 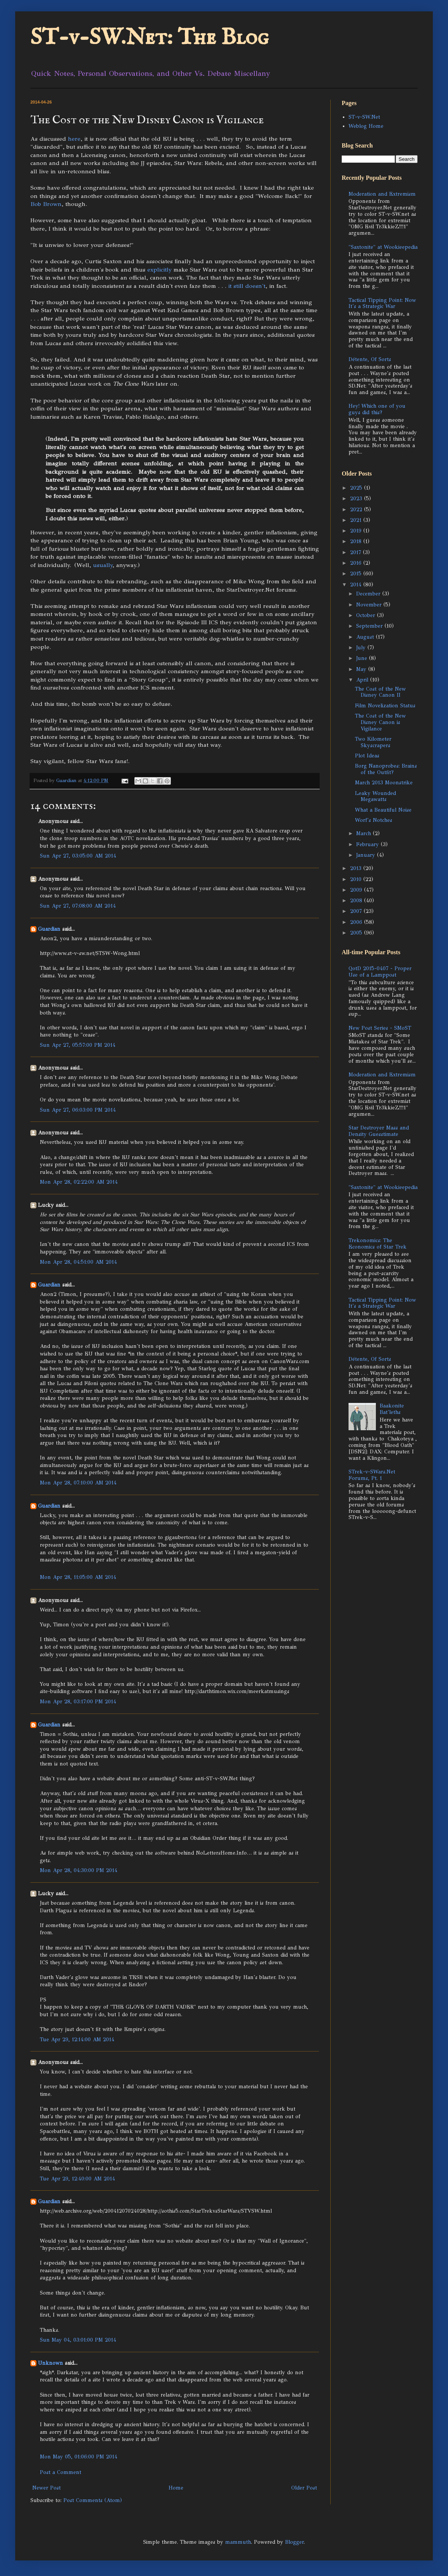 I want to click on 2017, so click(x=356, y=552).